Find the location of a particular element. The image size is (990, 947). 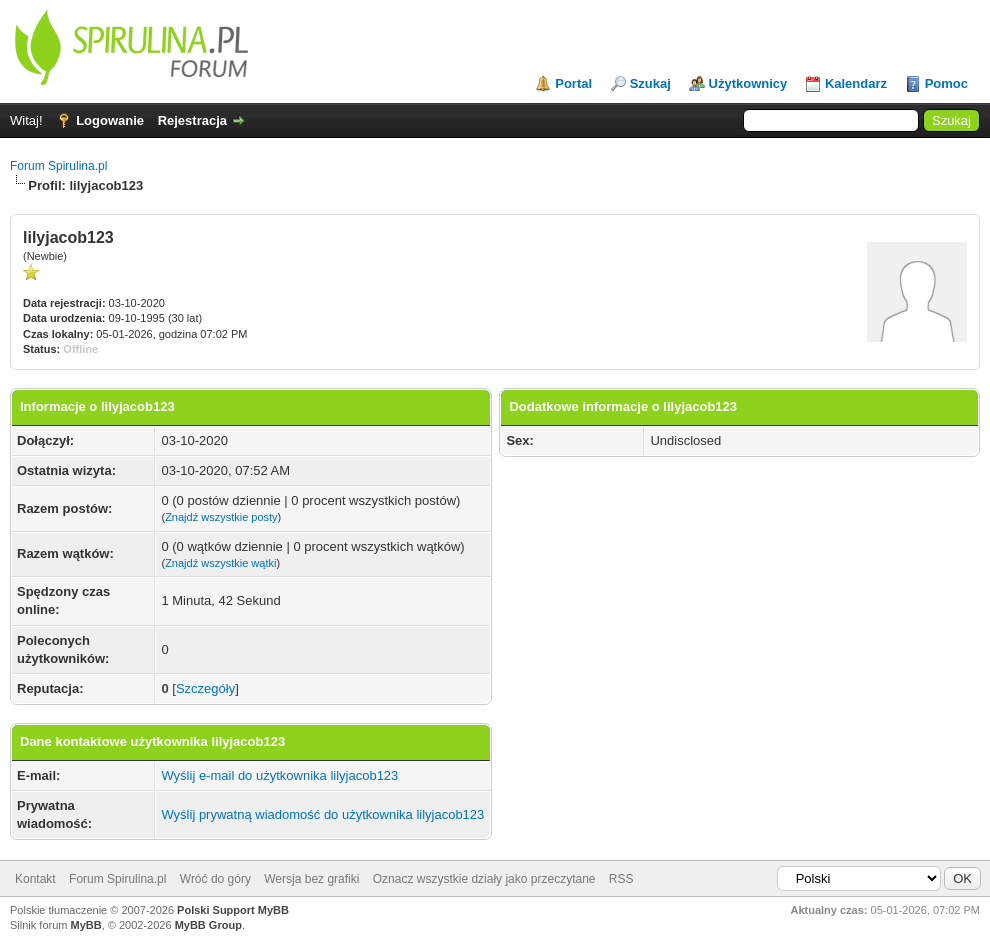

Portal is located at coordinates (573, 83).